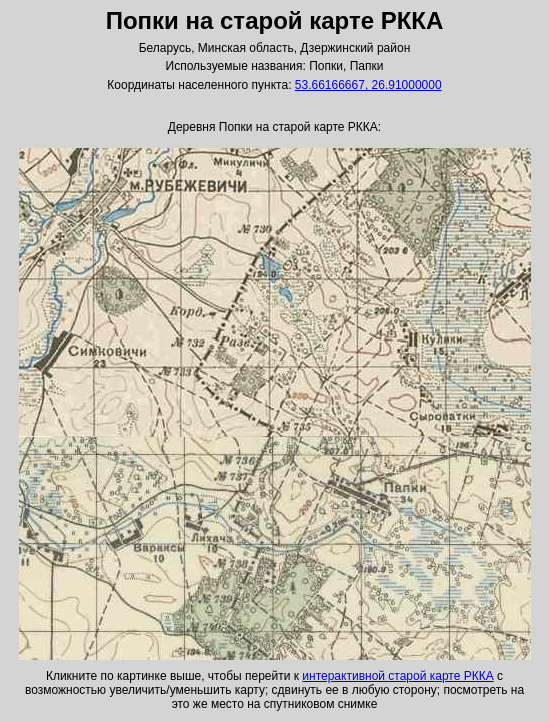 The image size is (549, 722). Describe the element at coordinates (368, 85) in the screenshot. I see `53.66166667, 26.91000000` at that location.